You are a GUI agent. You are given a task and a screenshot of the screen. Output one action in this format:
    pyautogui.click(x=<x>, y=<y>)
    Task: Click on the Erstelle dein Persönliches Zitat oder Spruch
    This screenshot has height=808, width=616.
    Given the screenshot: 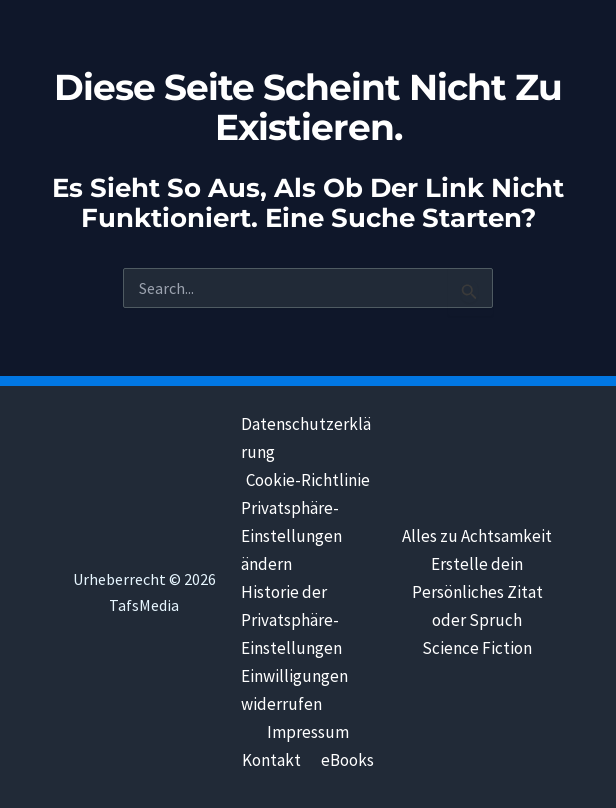 What is the action you would take?
    pyautogui.click(x=477, y=592)
    